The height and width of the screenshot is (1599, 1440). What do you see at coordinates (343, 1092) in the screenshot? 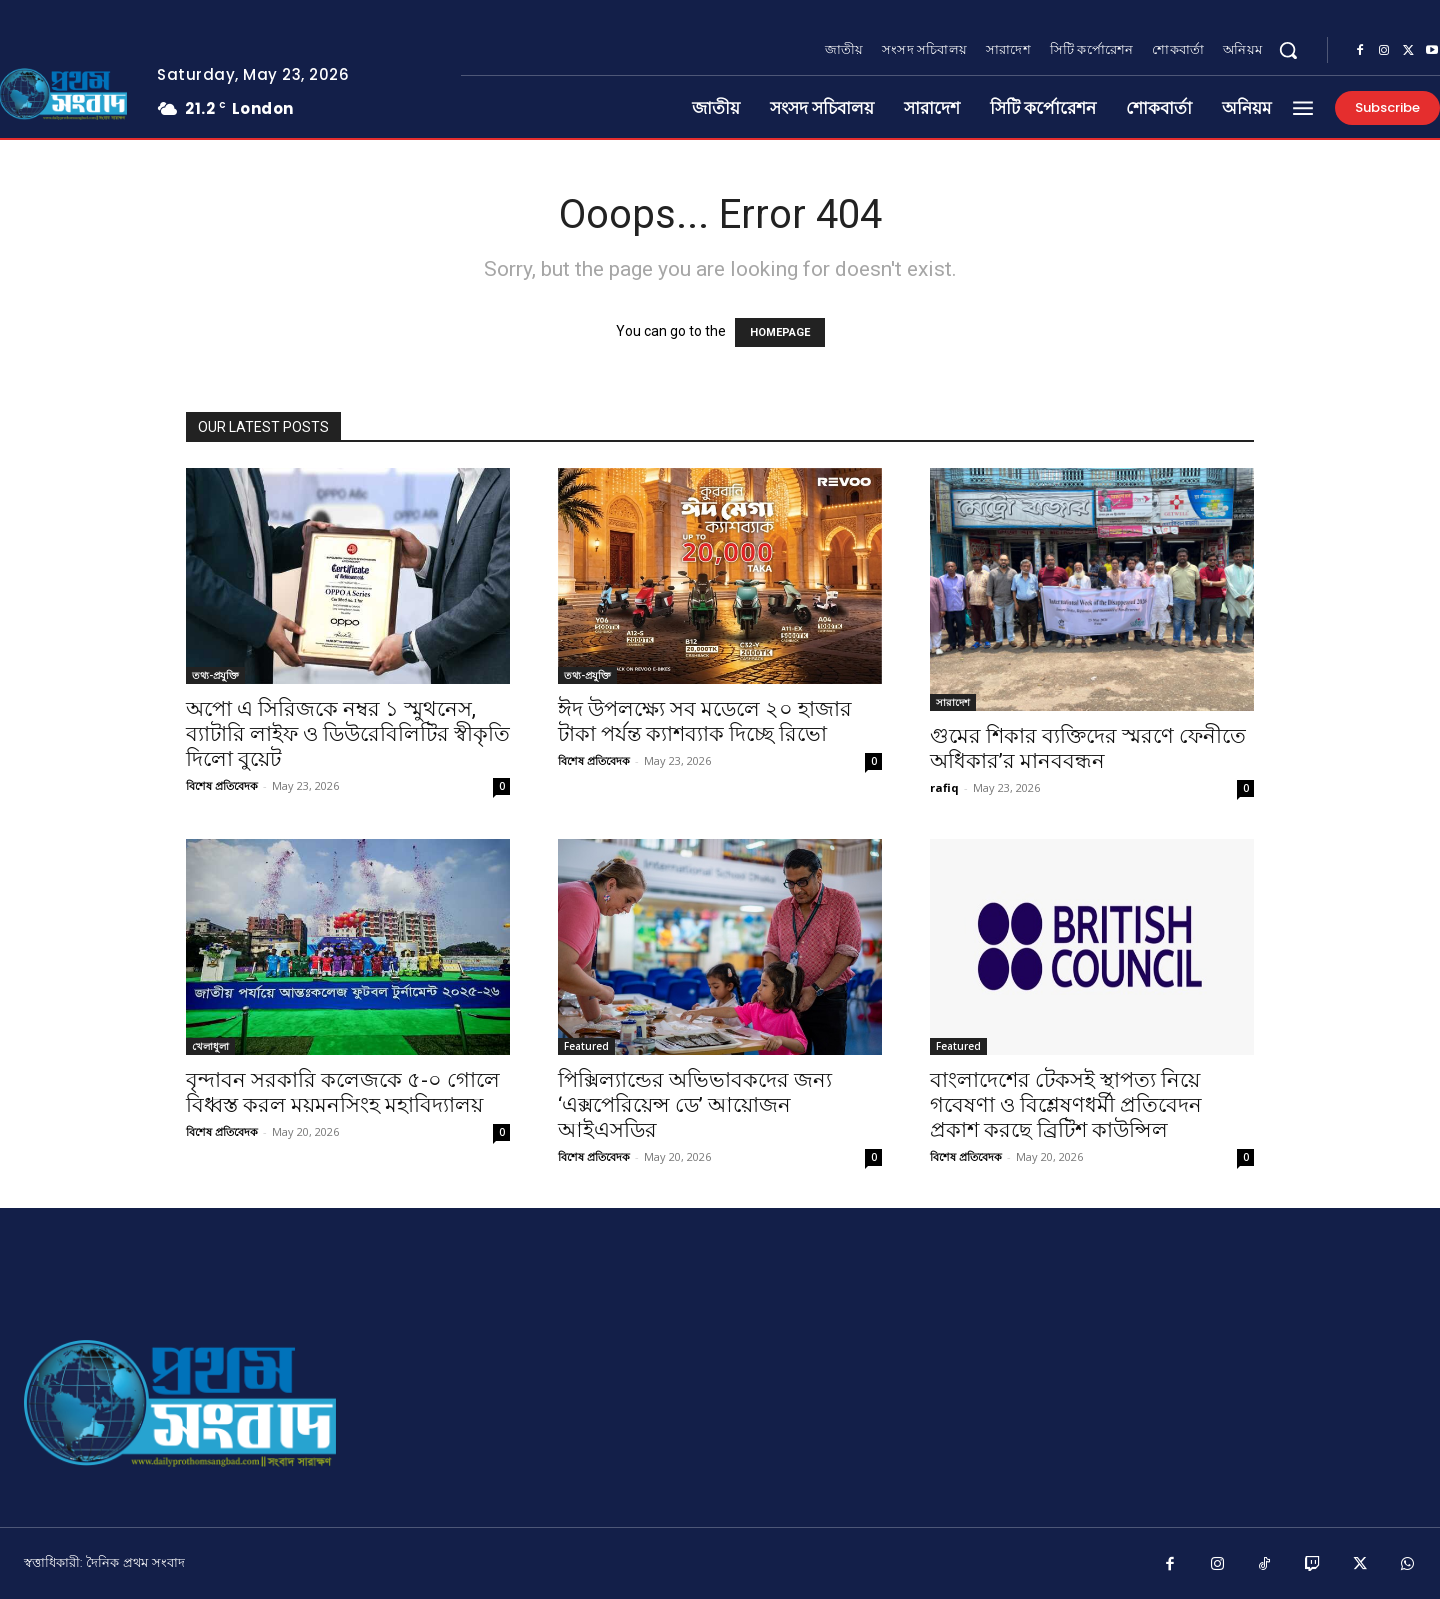
I see `বৃন্দাবন সরকারি কলেজকে ৫-০ গোলে বিধ্বস্ত করল ময়মনসিংহ মহাবিদ্যালয়` at bounding box center [343, 1092].